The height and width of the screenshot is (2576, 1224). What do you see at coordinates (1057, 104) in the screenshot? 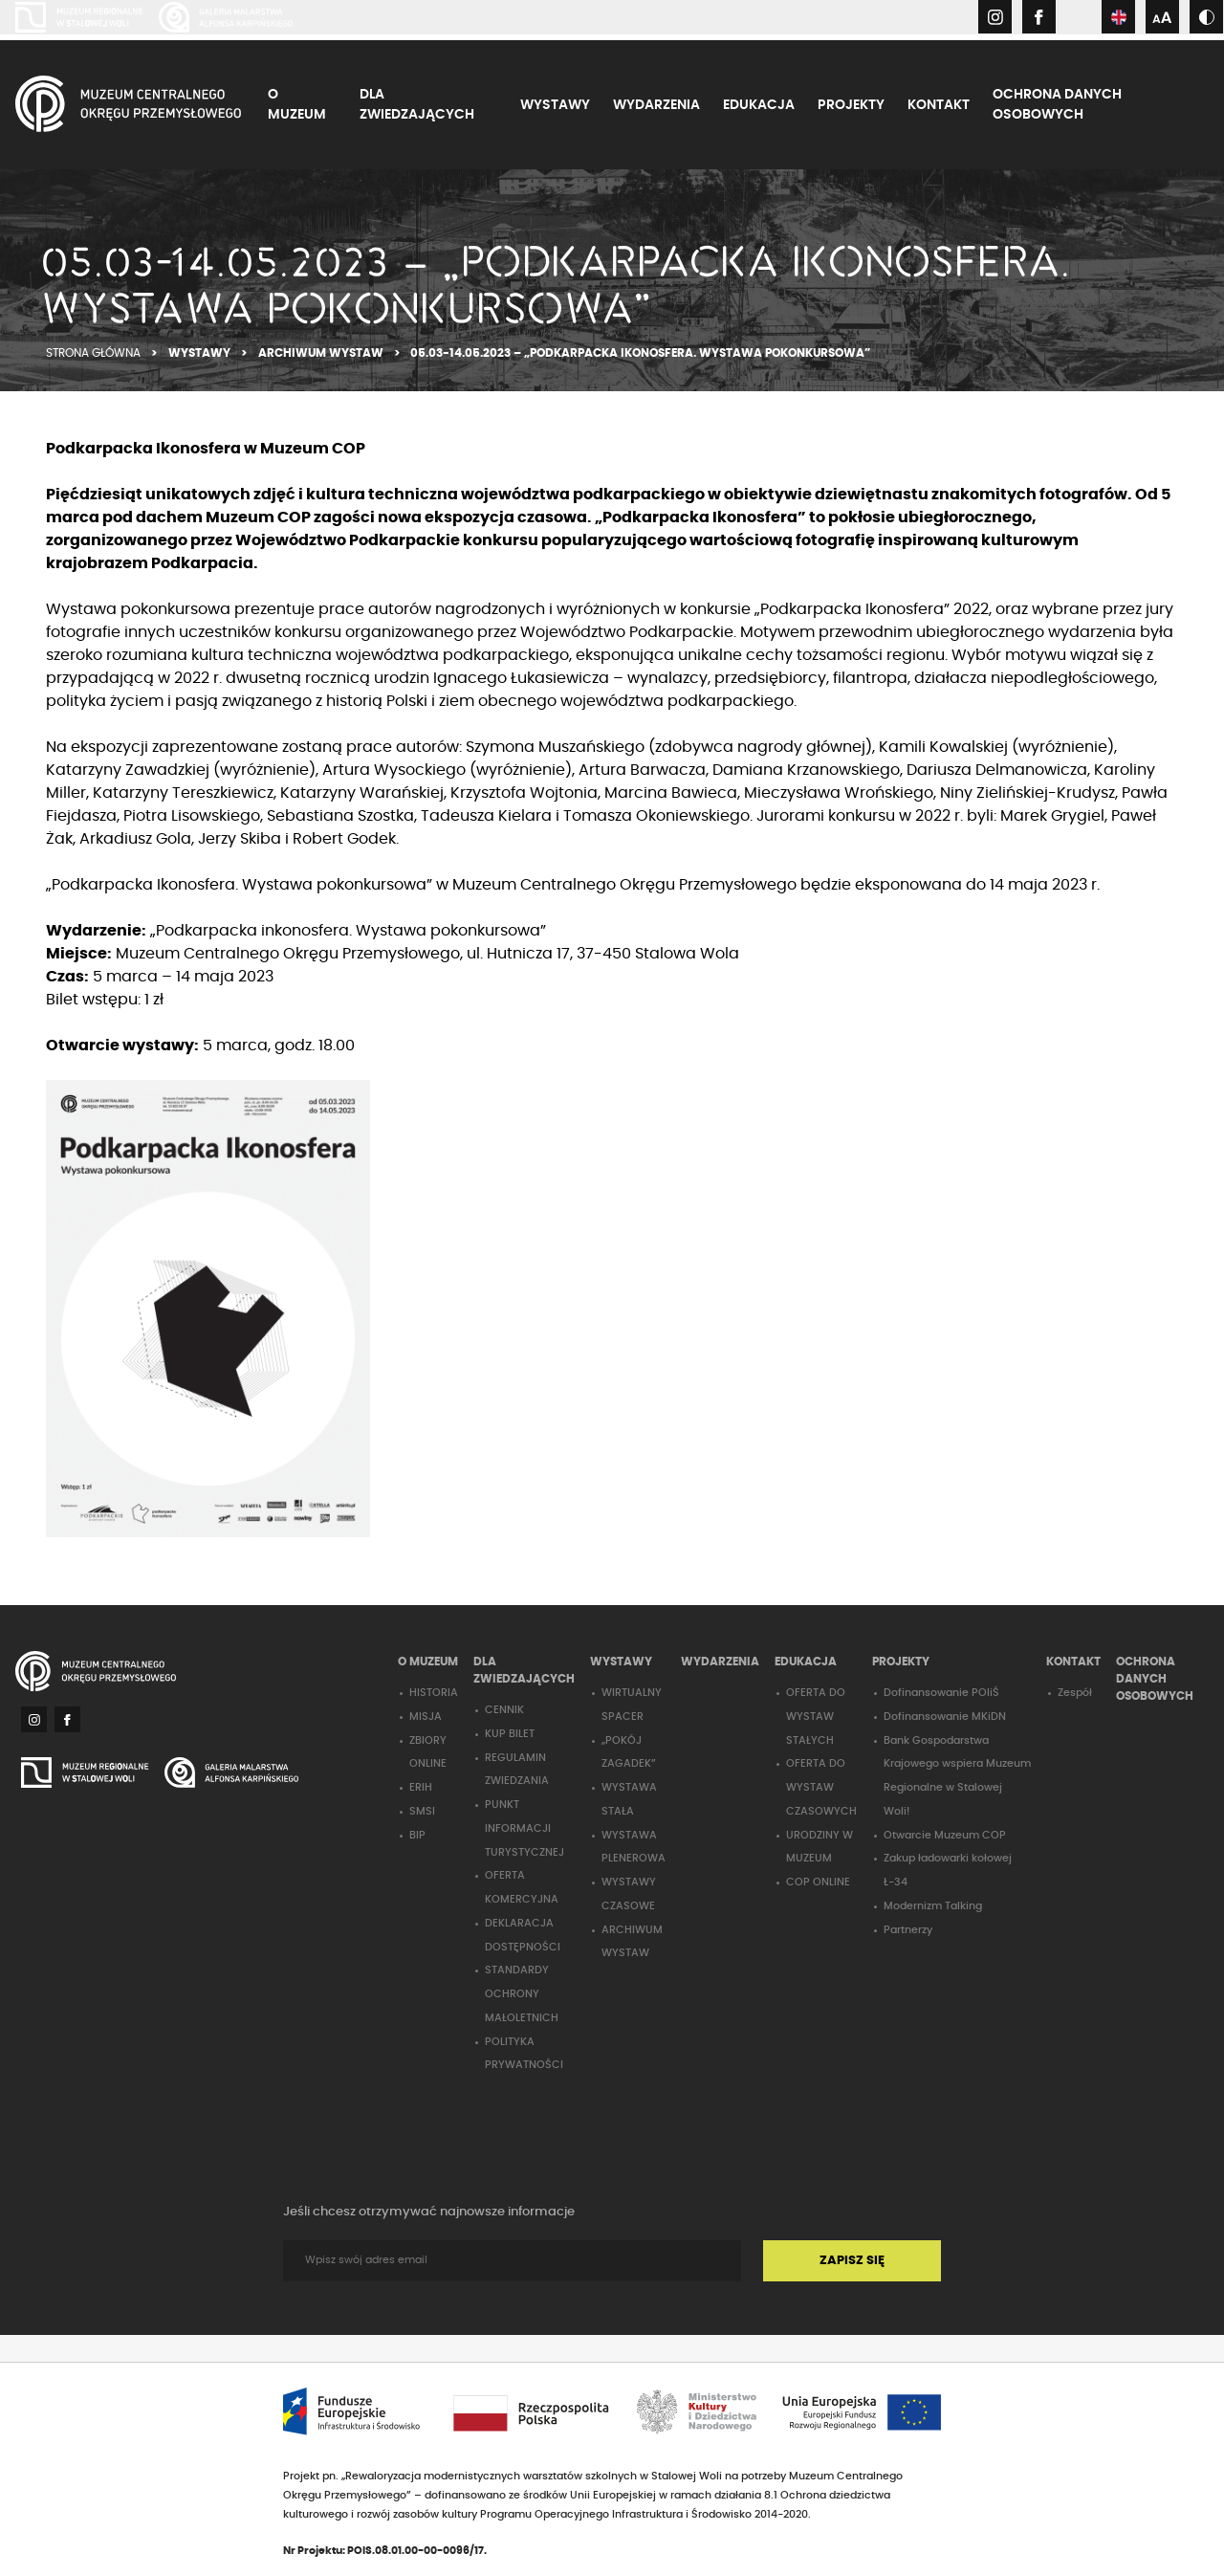
I see `OCHRONA DANYCH OSOBOWYCH` at bounding box center [1057, 104].